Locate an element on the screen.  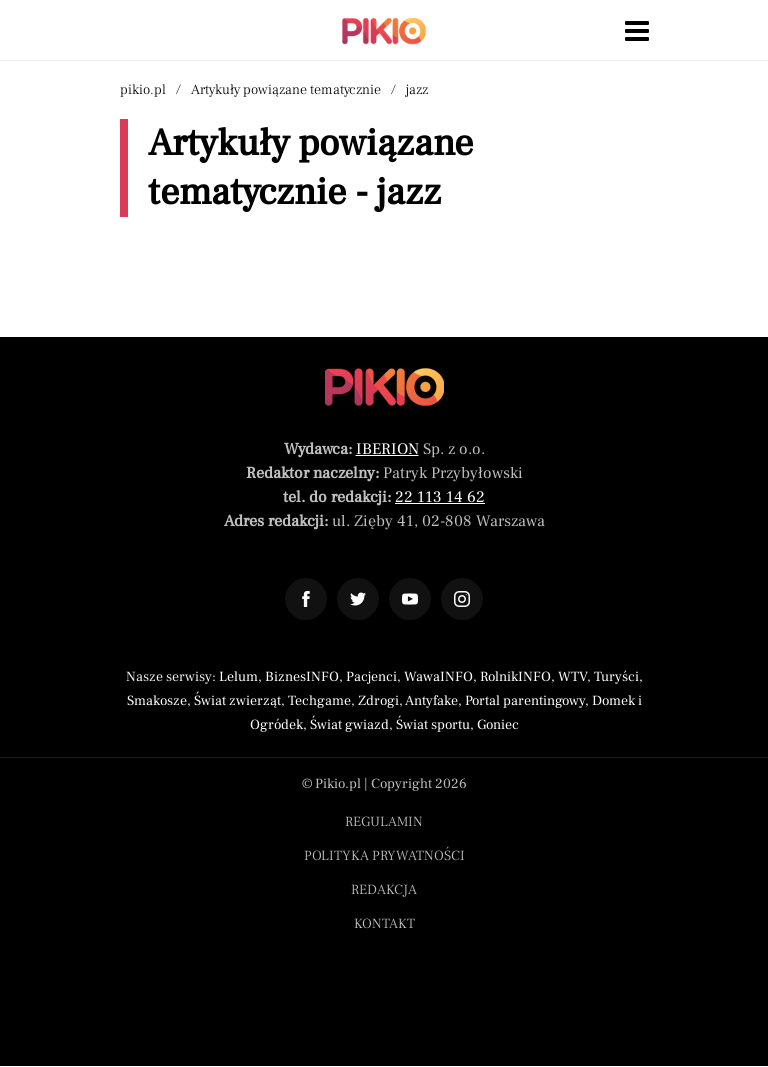
Smakosze is located at coordinates (157, 701).